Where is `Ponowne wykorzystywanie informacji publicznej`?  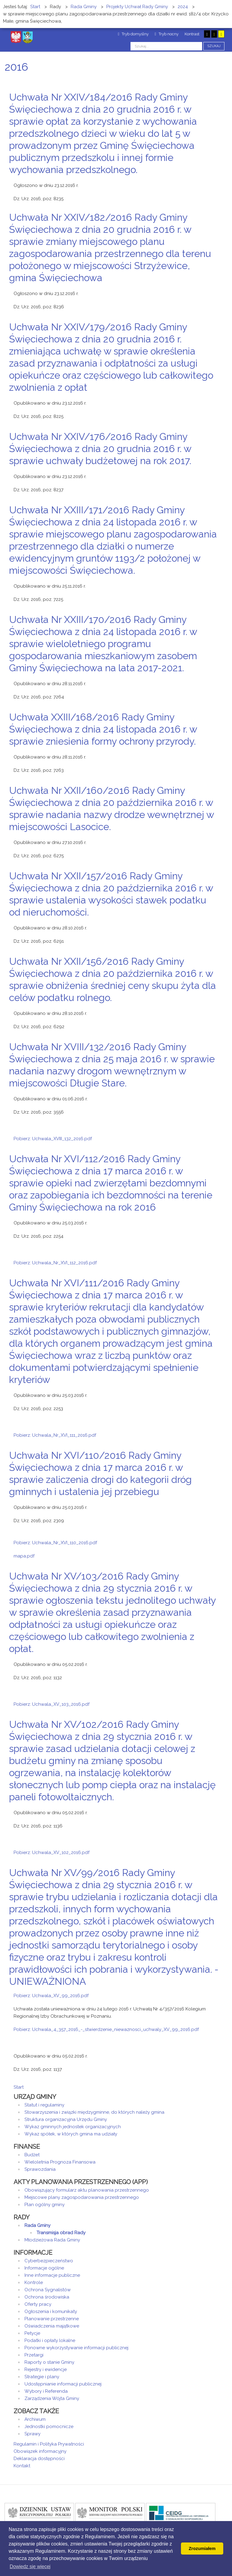 Ponowne wykorzystywanie informacji publicznej is located at coordinates (76, 2347).